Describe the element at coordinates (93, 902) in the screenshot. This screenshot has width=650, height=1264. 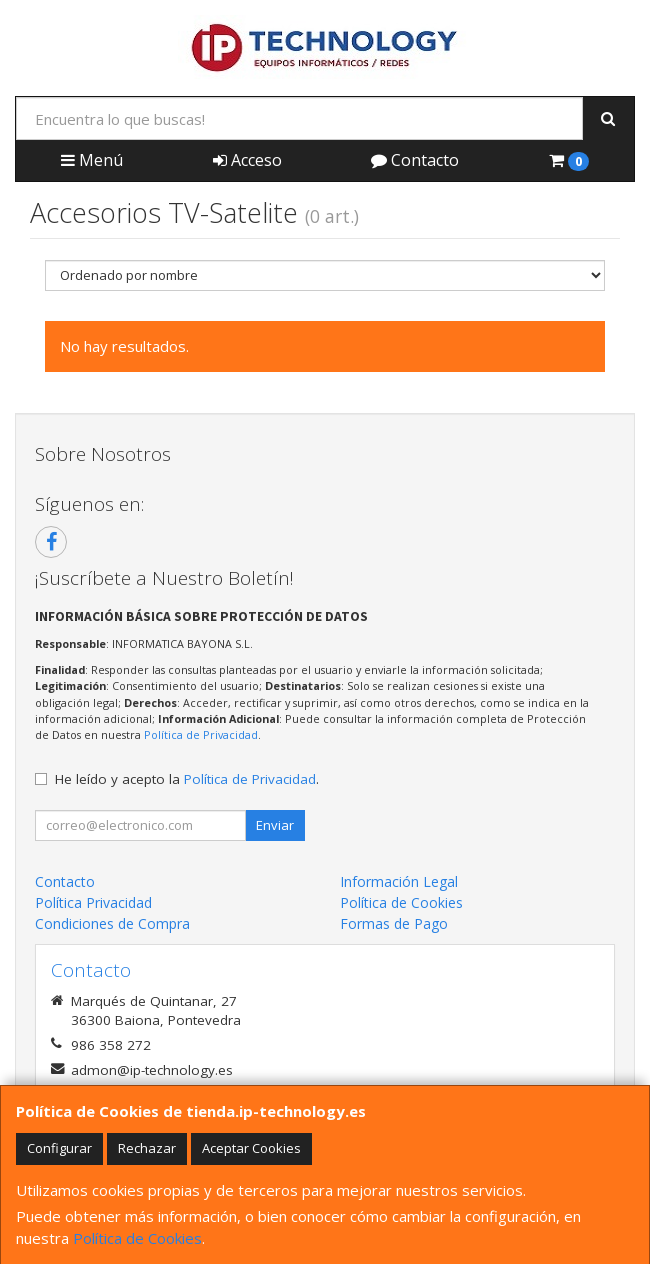
I see `Política Privacidad` at that location.